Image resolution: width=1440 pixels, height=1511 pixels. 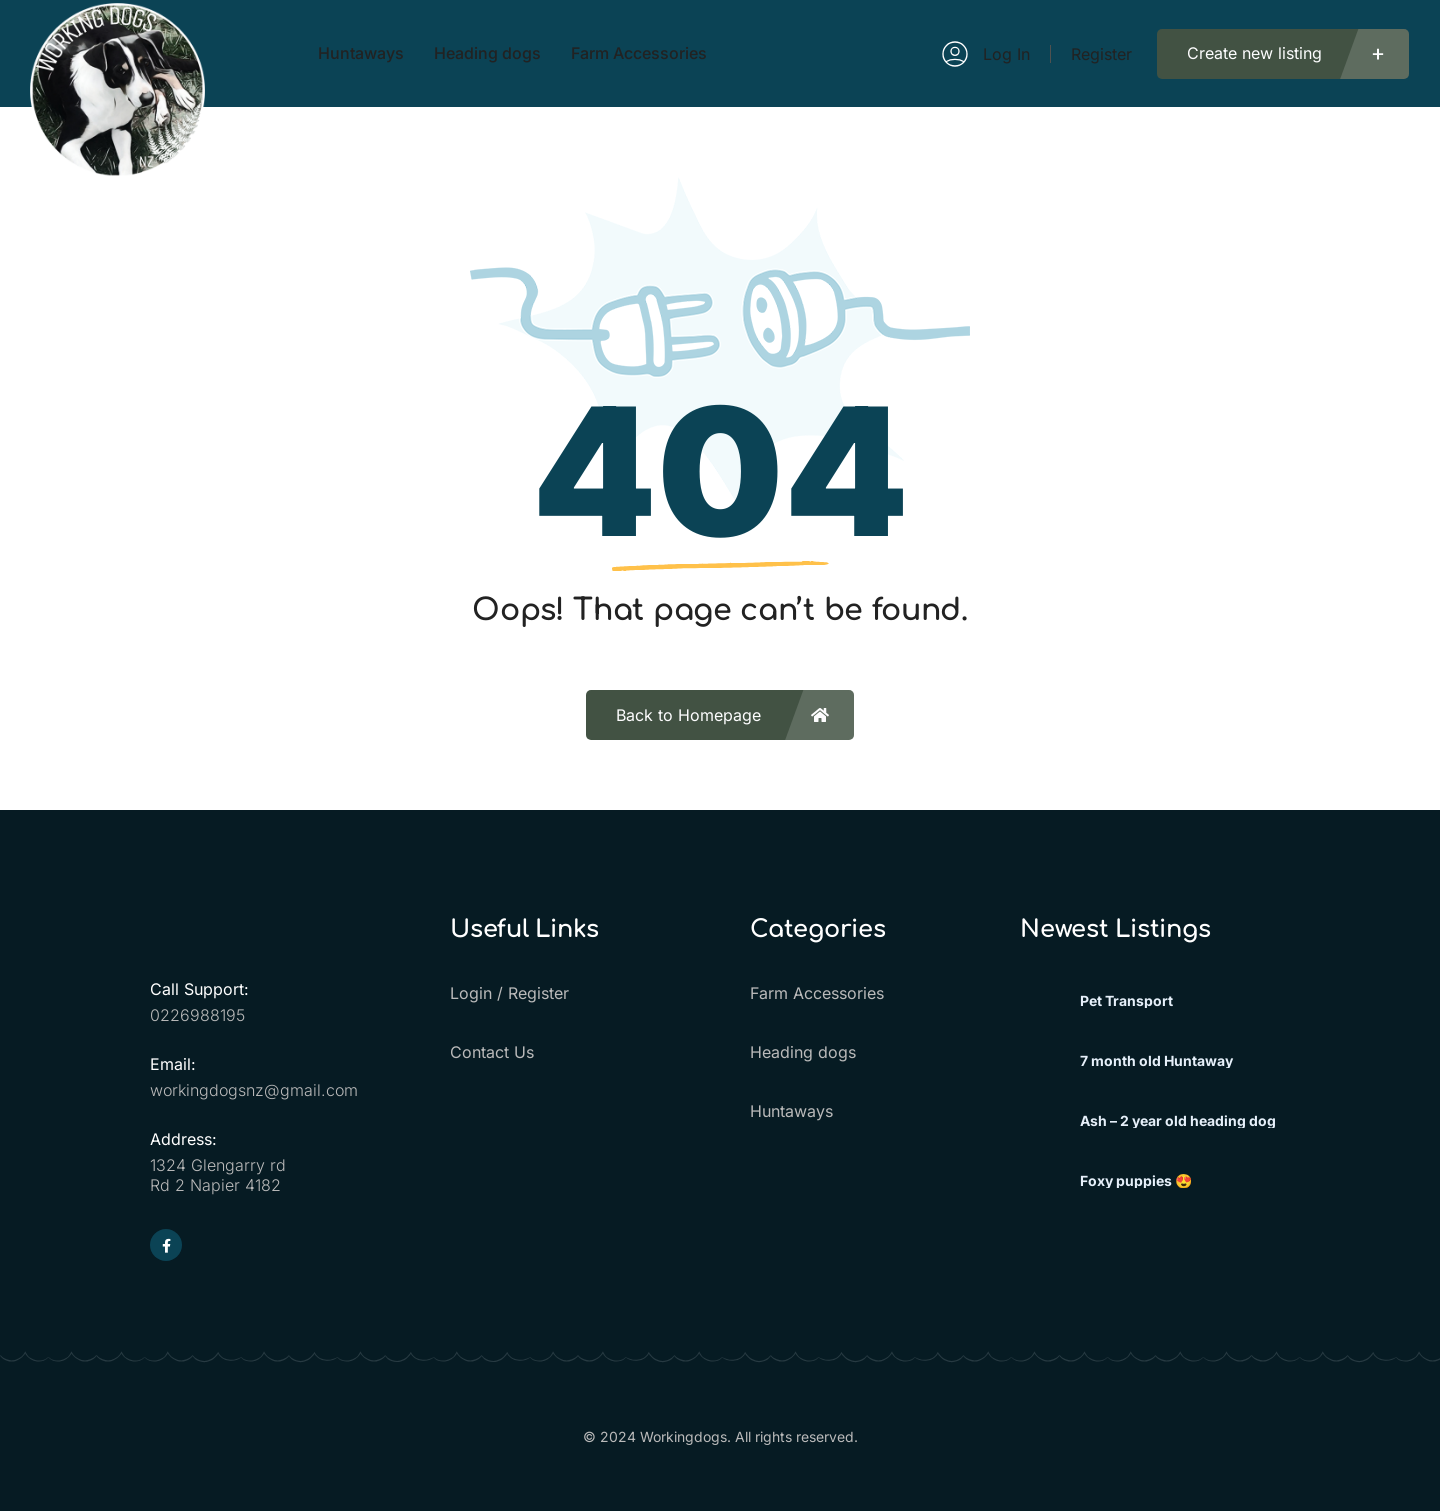 What do you see at coordinates (1126, 1001) in the screenshot?
I see `Pet Transport` at bounding box center [1126, 1001].